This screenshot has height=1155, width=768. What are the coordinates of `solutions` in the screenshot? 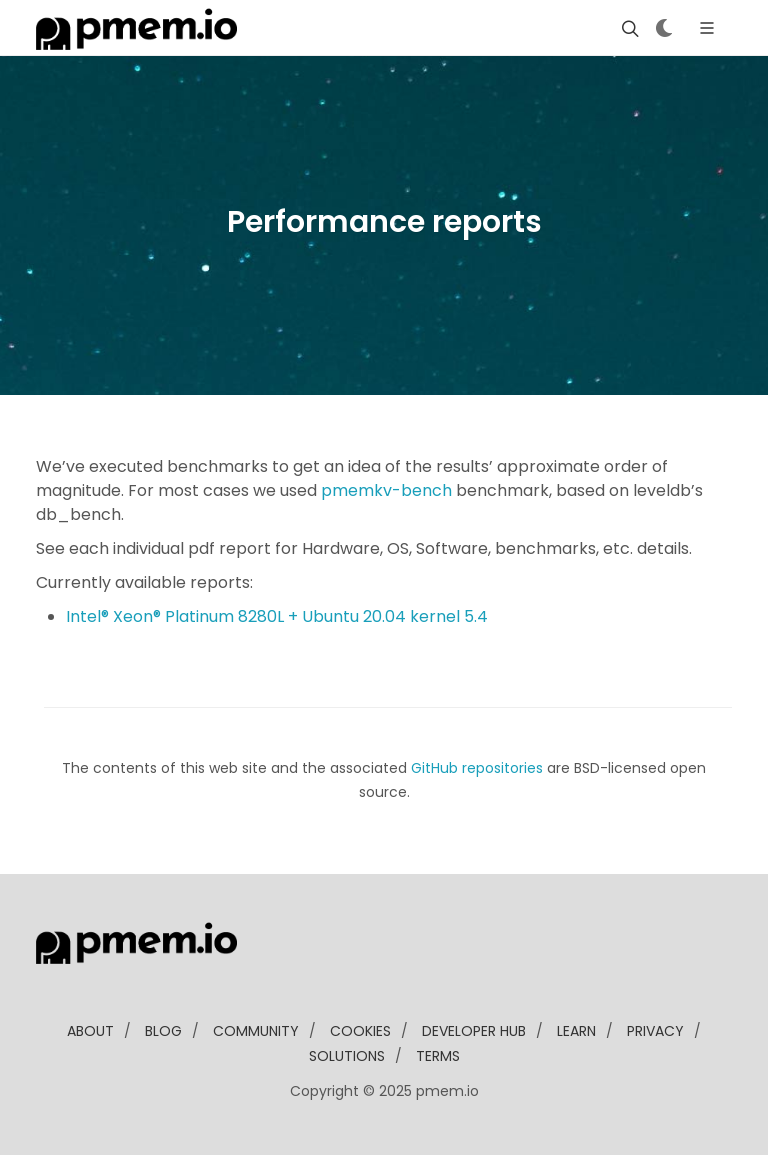 It's located at (347, 1056).